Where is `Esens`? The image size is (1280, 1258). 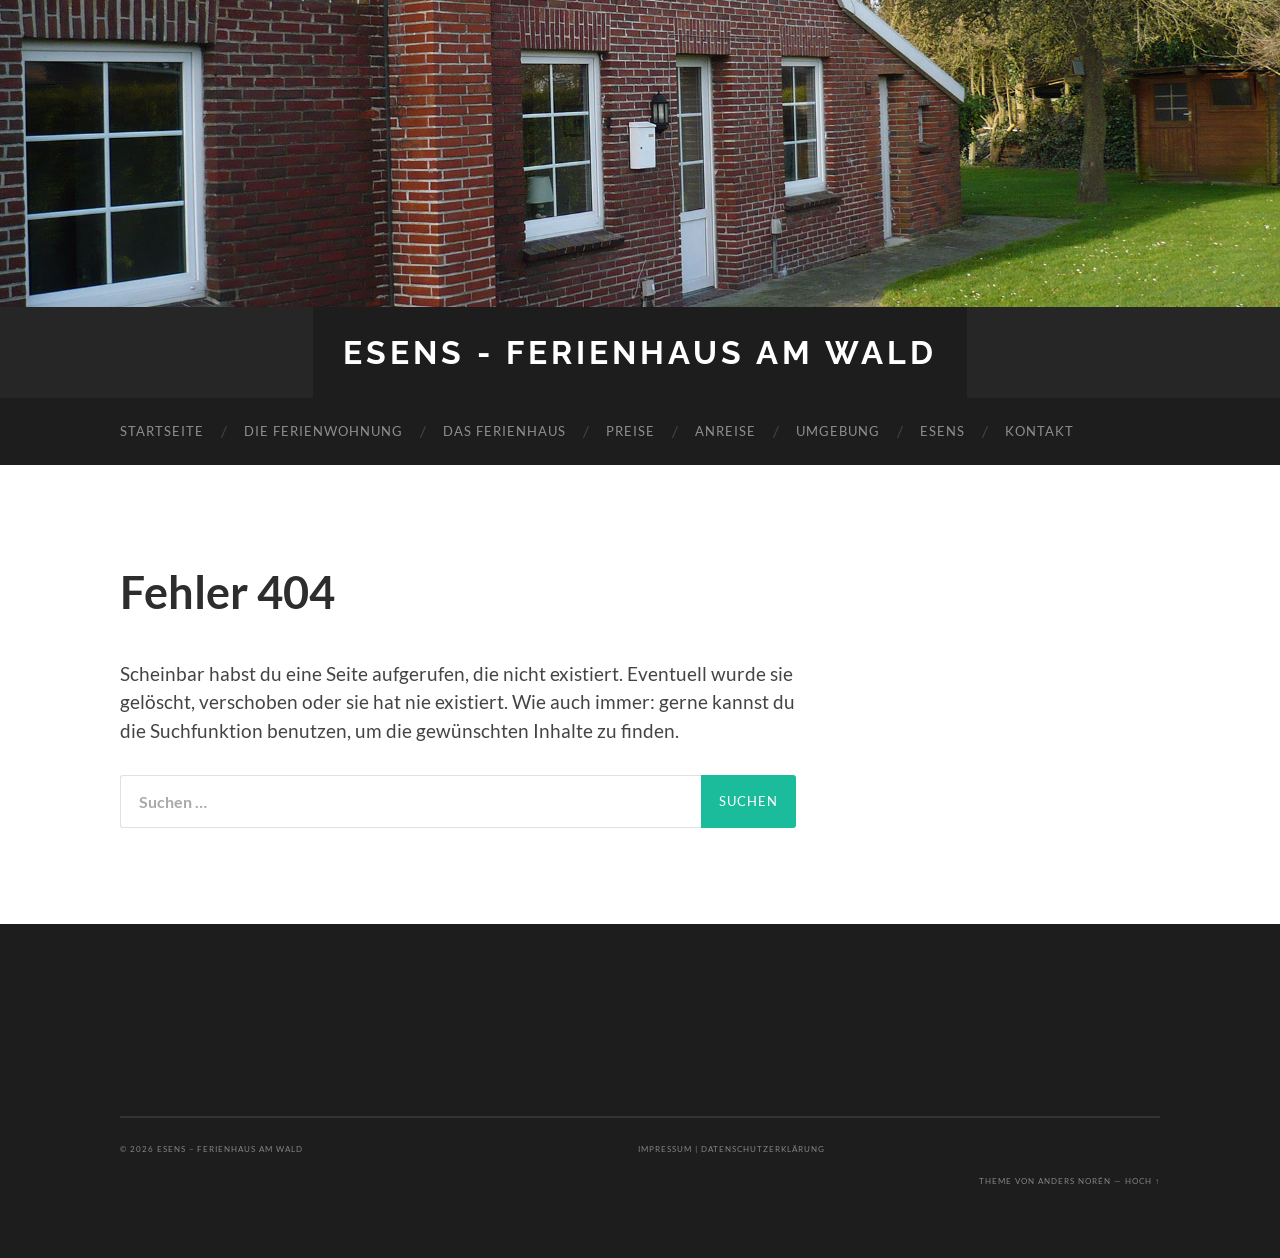
Esens is located at coordinates (942, 431).